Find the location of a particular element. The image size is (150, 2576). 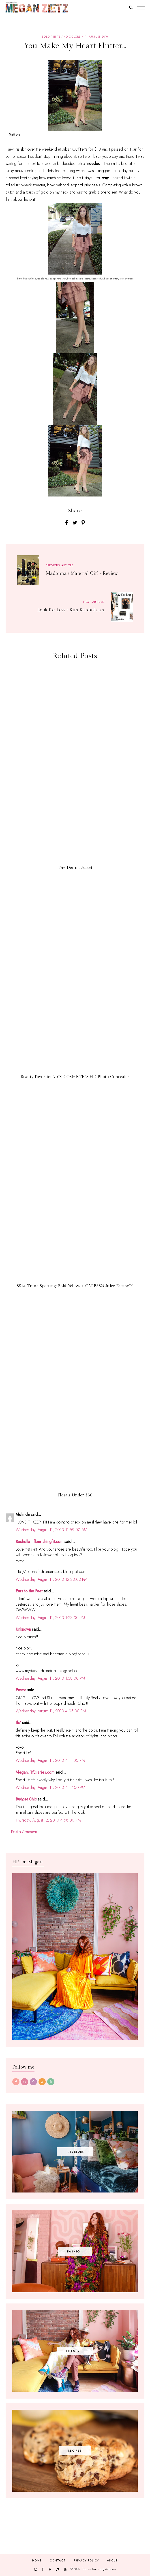

Ears to the Feet is located at coordinates (29, 1591).